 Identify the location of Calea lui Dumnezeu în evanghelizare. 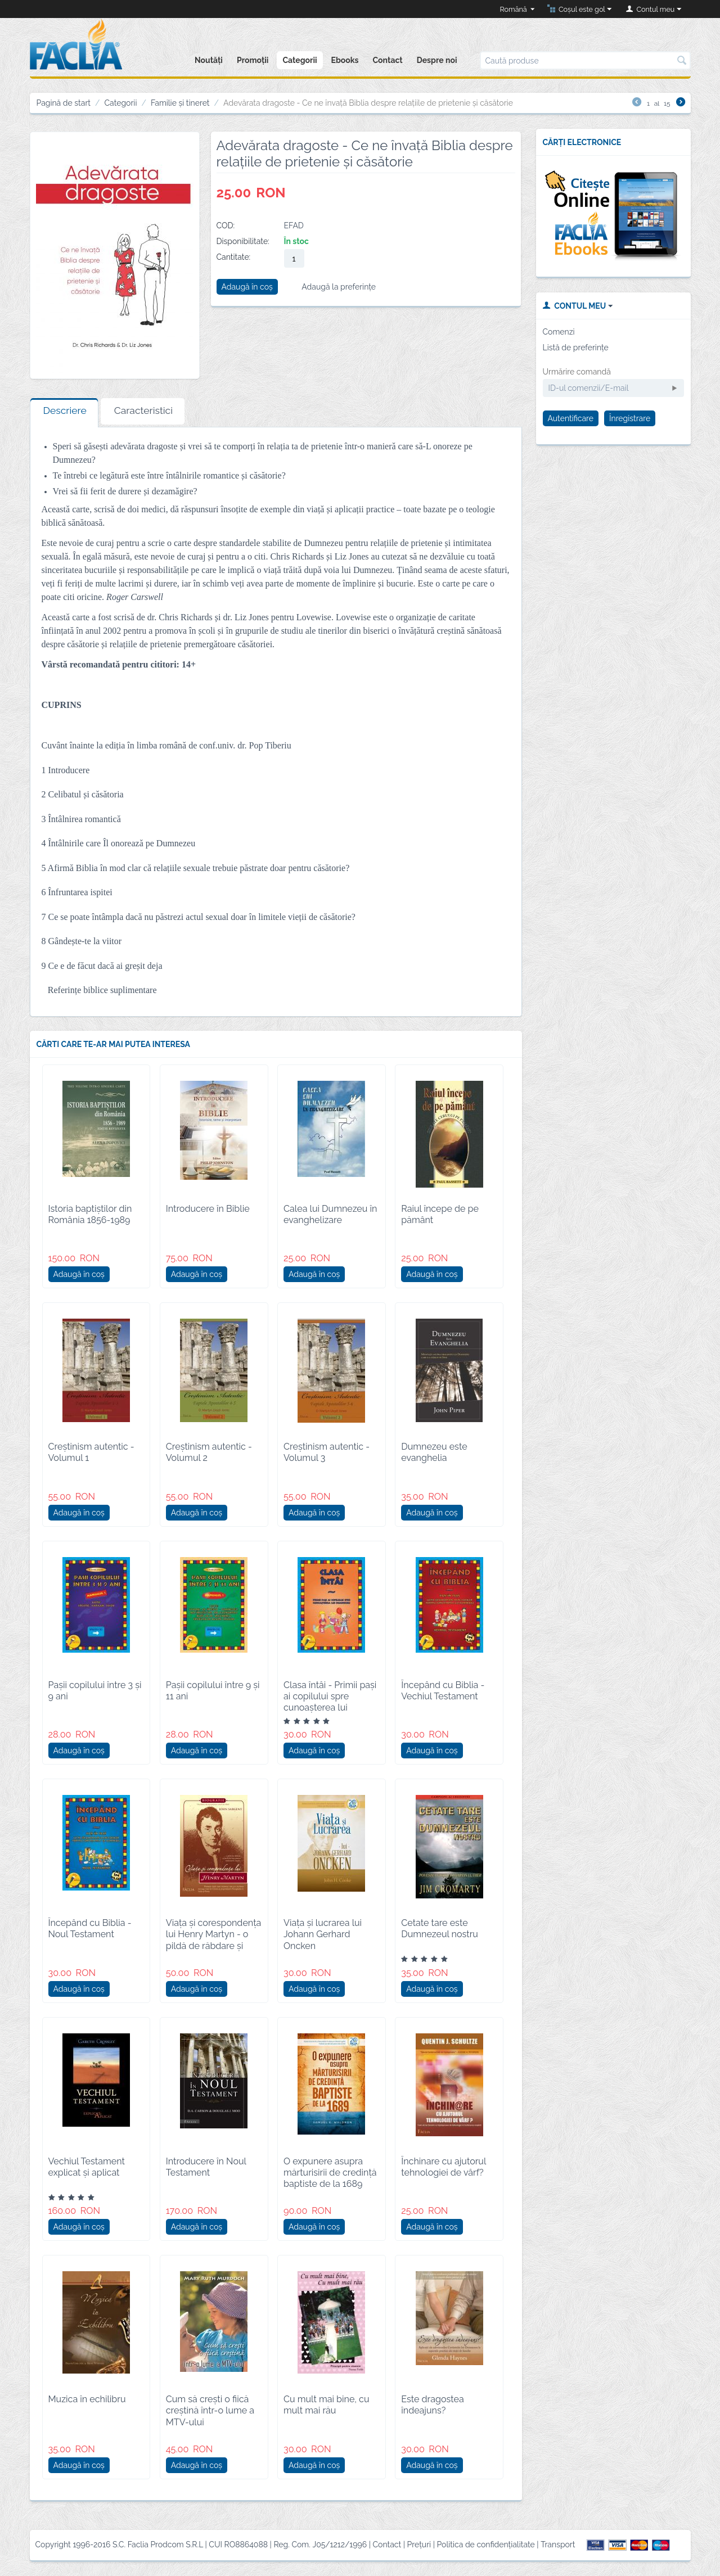
(330, 1214).